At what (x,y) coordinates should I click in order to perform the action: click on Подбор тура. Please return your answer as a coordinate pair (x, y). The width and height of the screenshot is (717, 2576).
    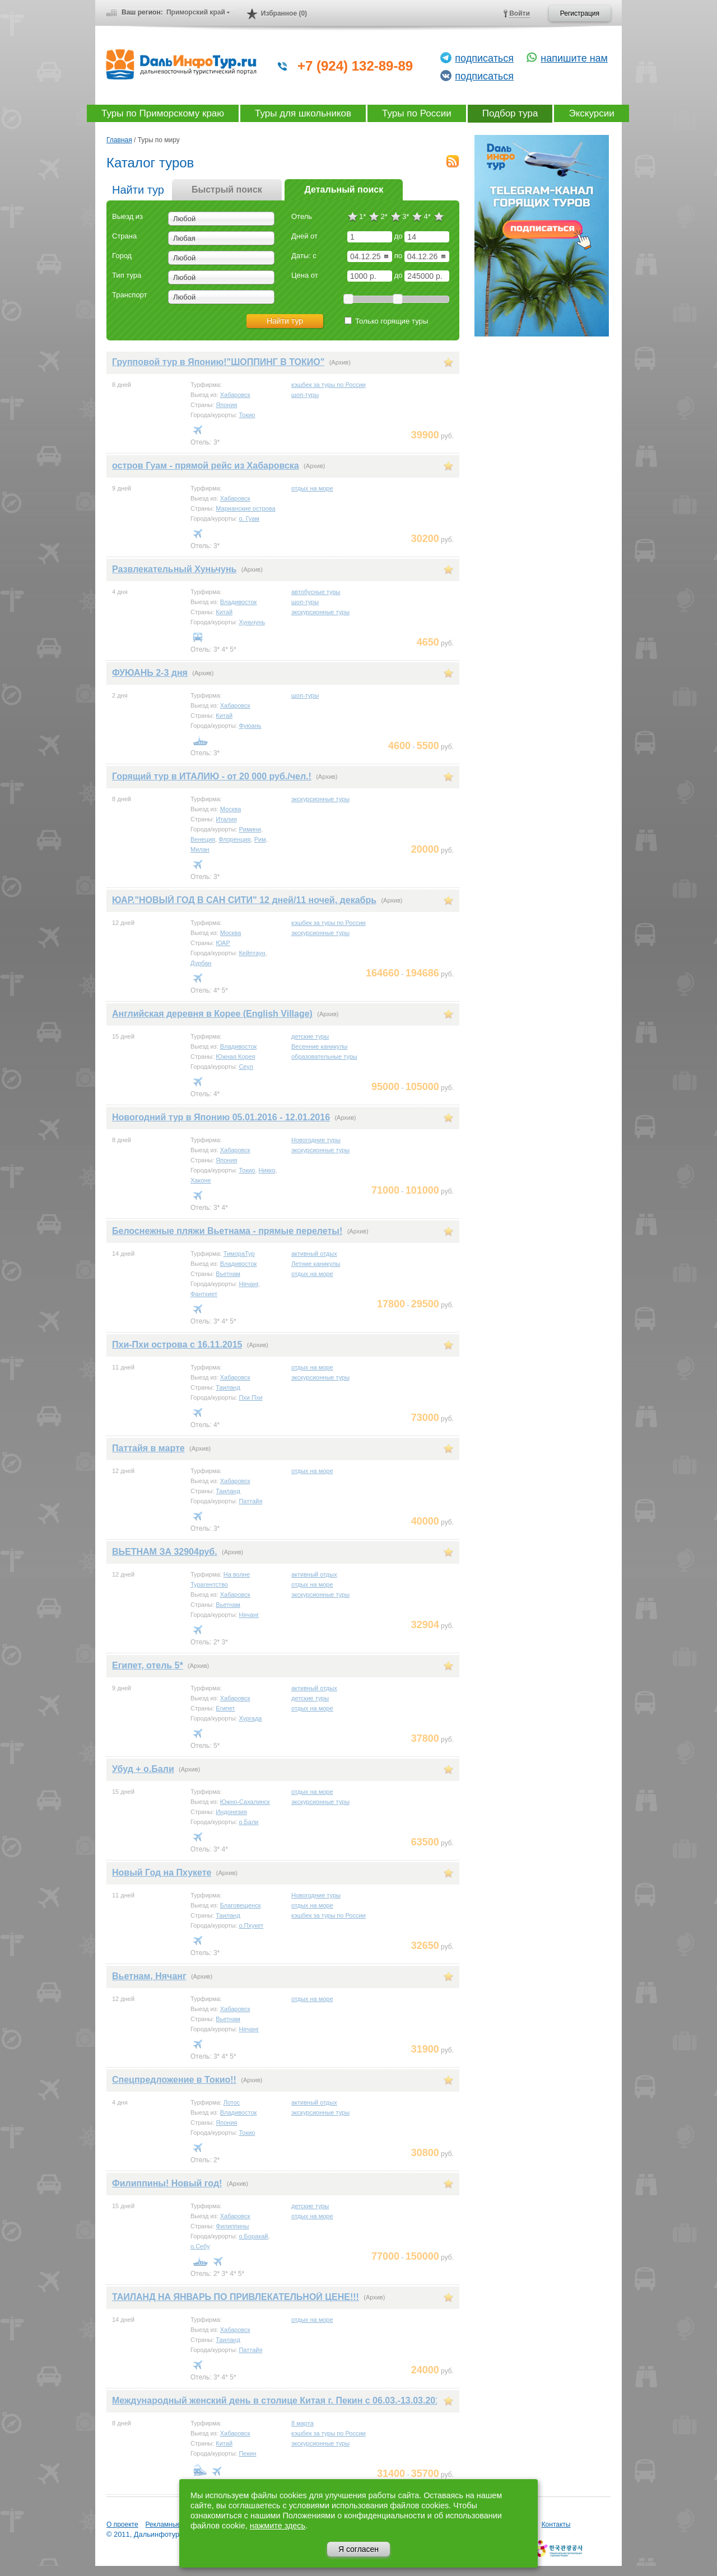
    Looking at the image, I should click on (510, 113).